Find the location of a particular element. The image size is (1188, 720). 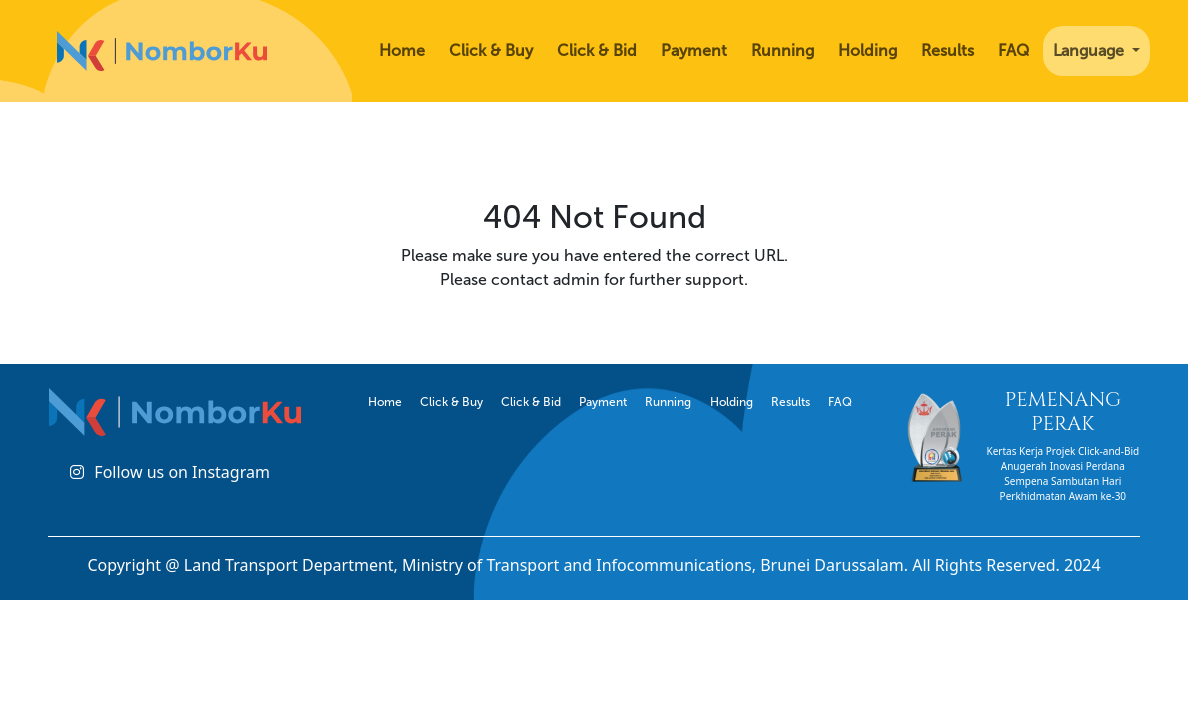

Language [button] is located at coordinates (1090, 50).